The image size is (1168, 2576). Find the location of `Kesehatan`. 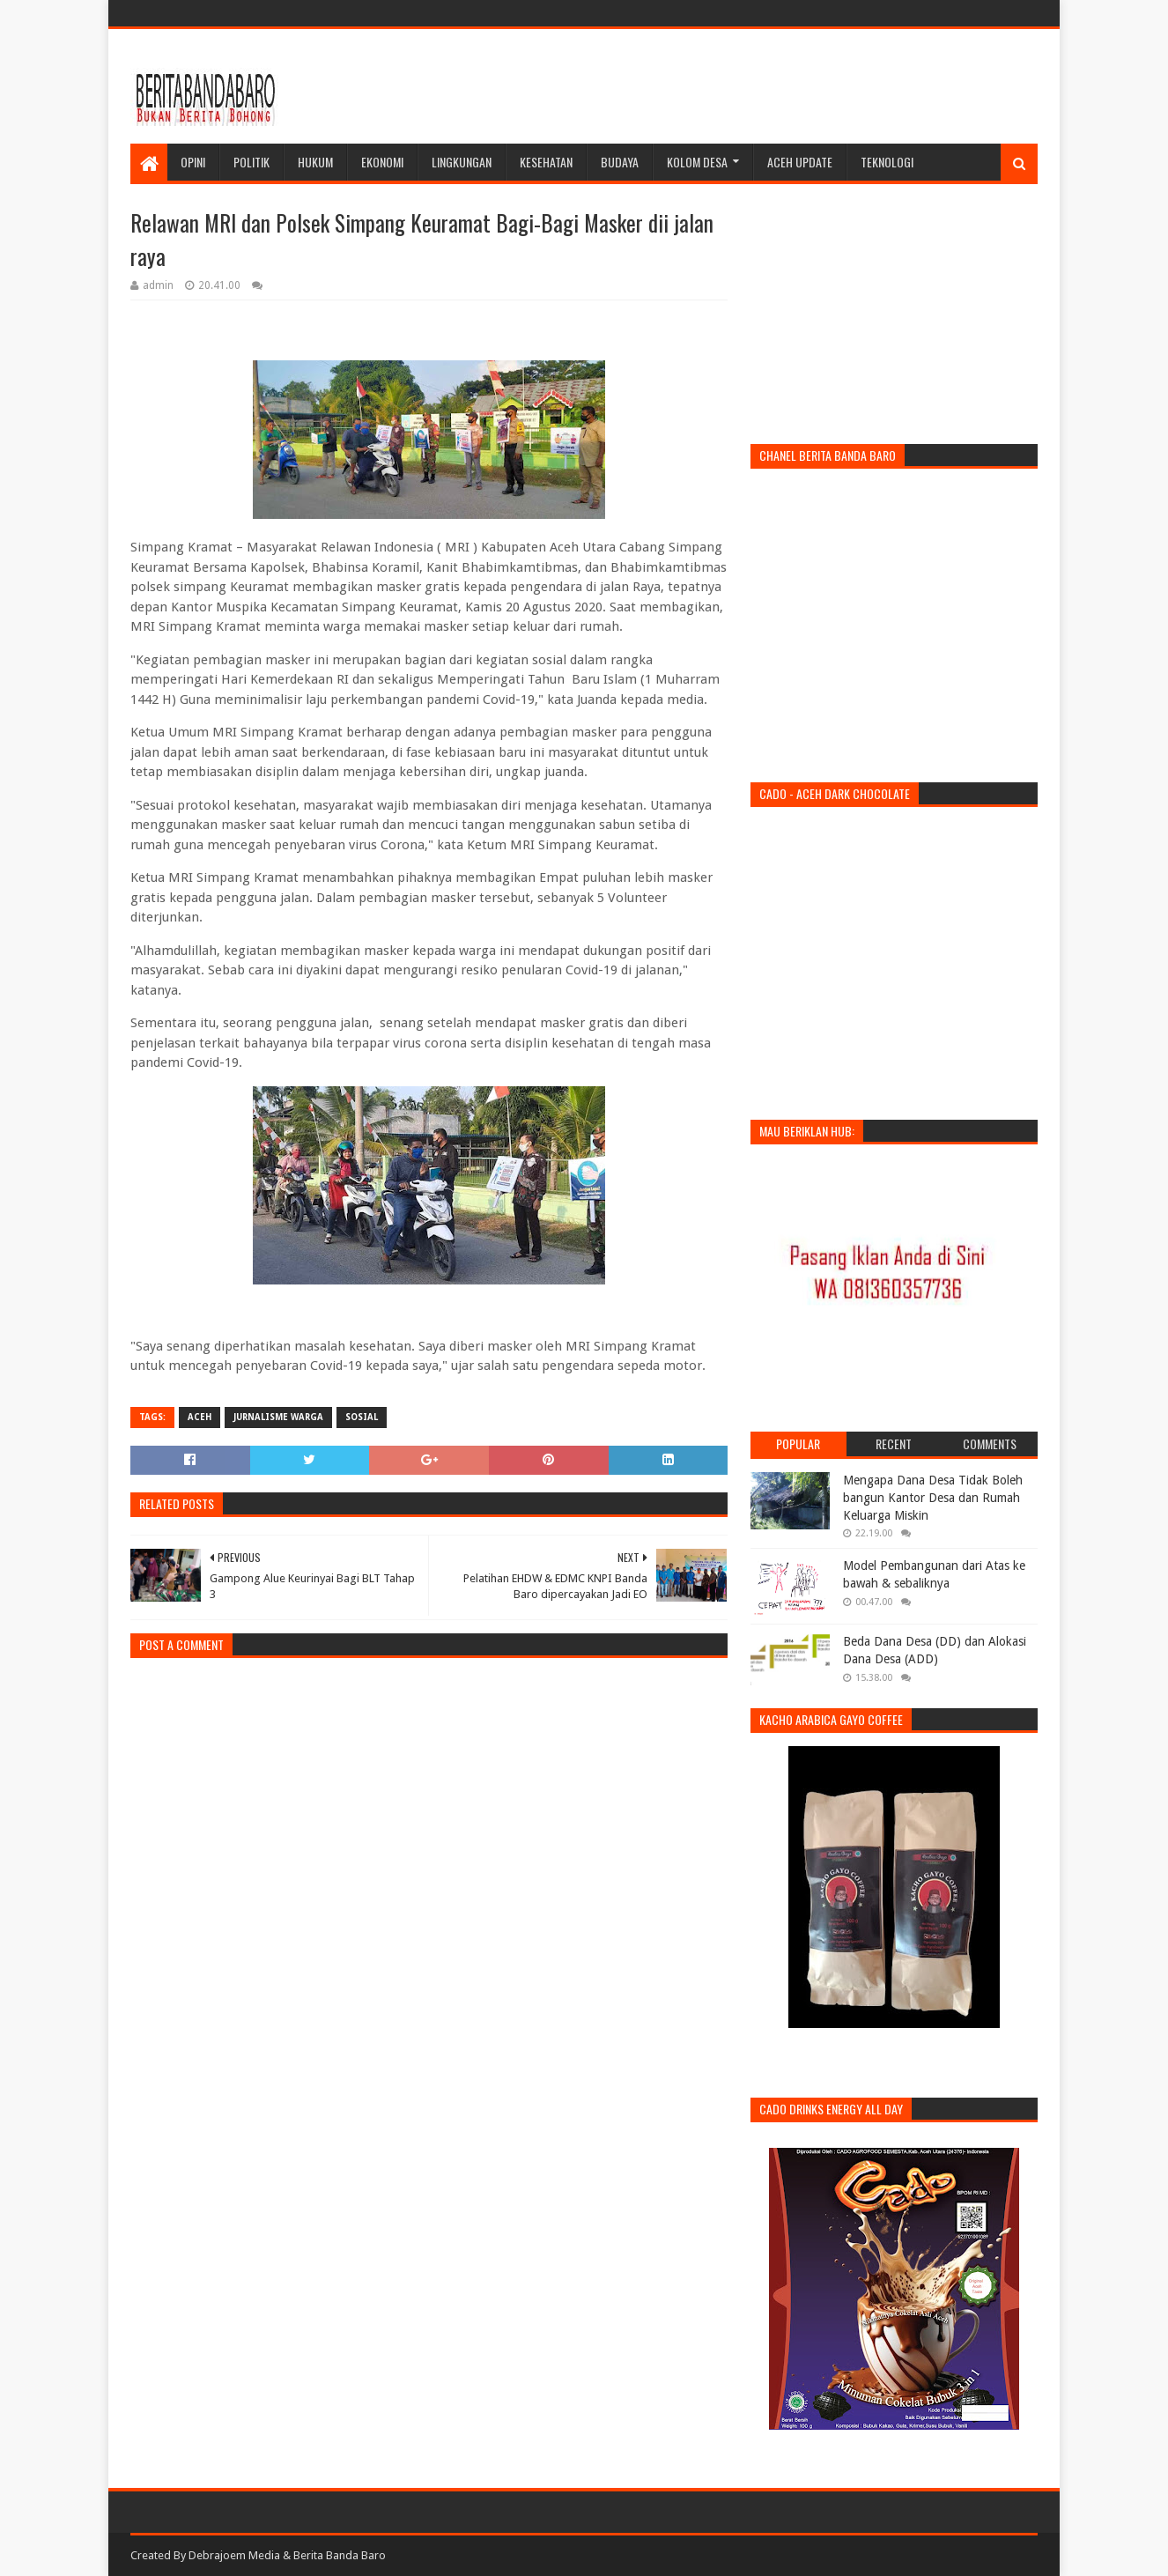

Kesehatan is located at coordinates (546, 161).